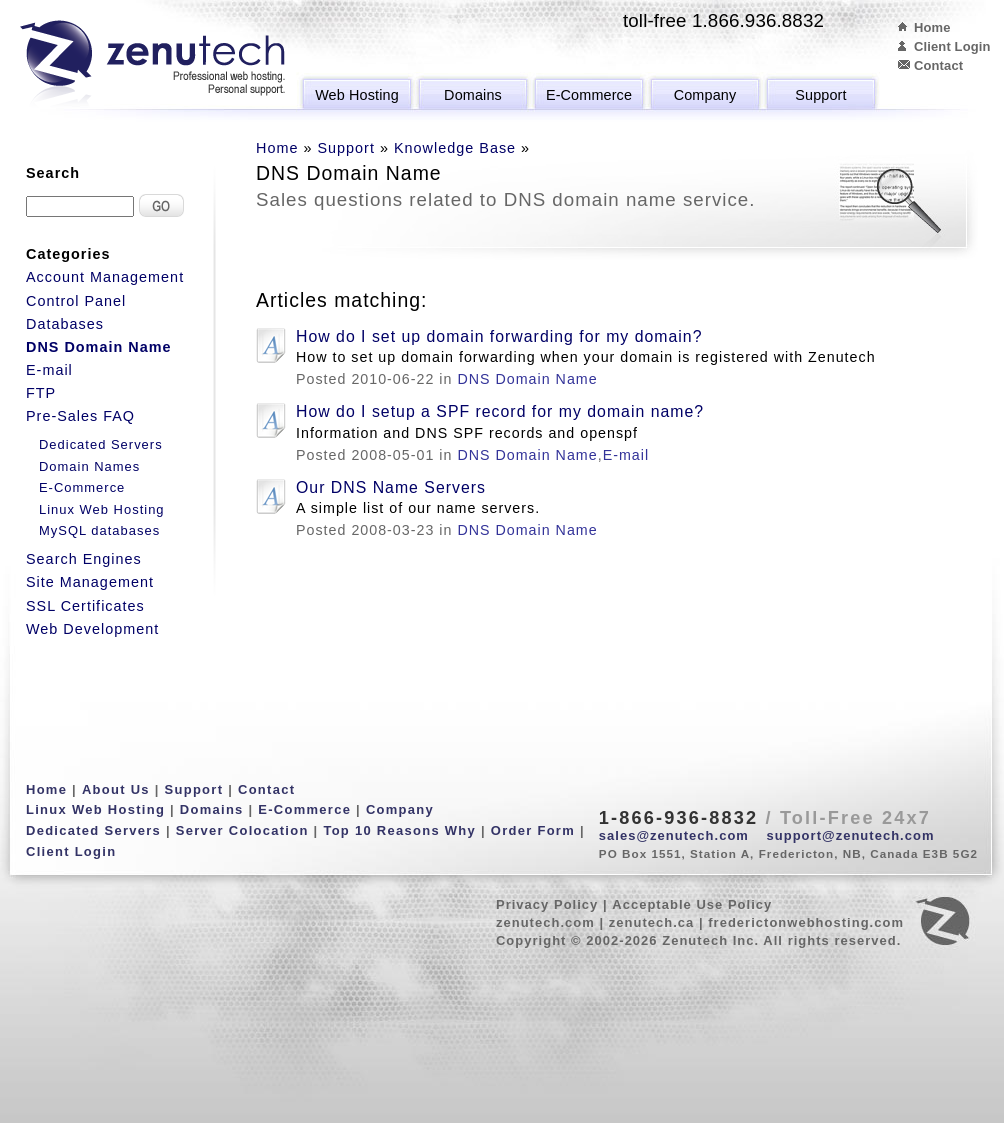 The width and height of the screenshot is (1004, 1123). Describe the element at coordinates (652, 922) in the screenshot. I see `zenutech.ca` at that location.